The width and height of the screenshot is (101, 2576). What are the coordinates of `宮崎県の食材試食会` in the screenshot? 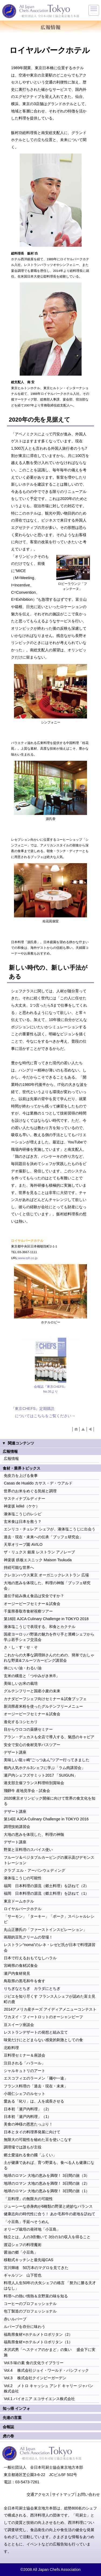 It's located at (21, 1965).